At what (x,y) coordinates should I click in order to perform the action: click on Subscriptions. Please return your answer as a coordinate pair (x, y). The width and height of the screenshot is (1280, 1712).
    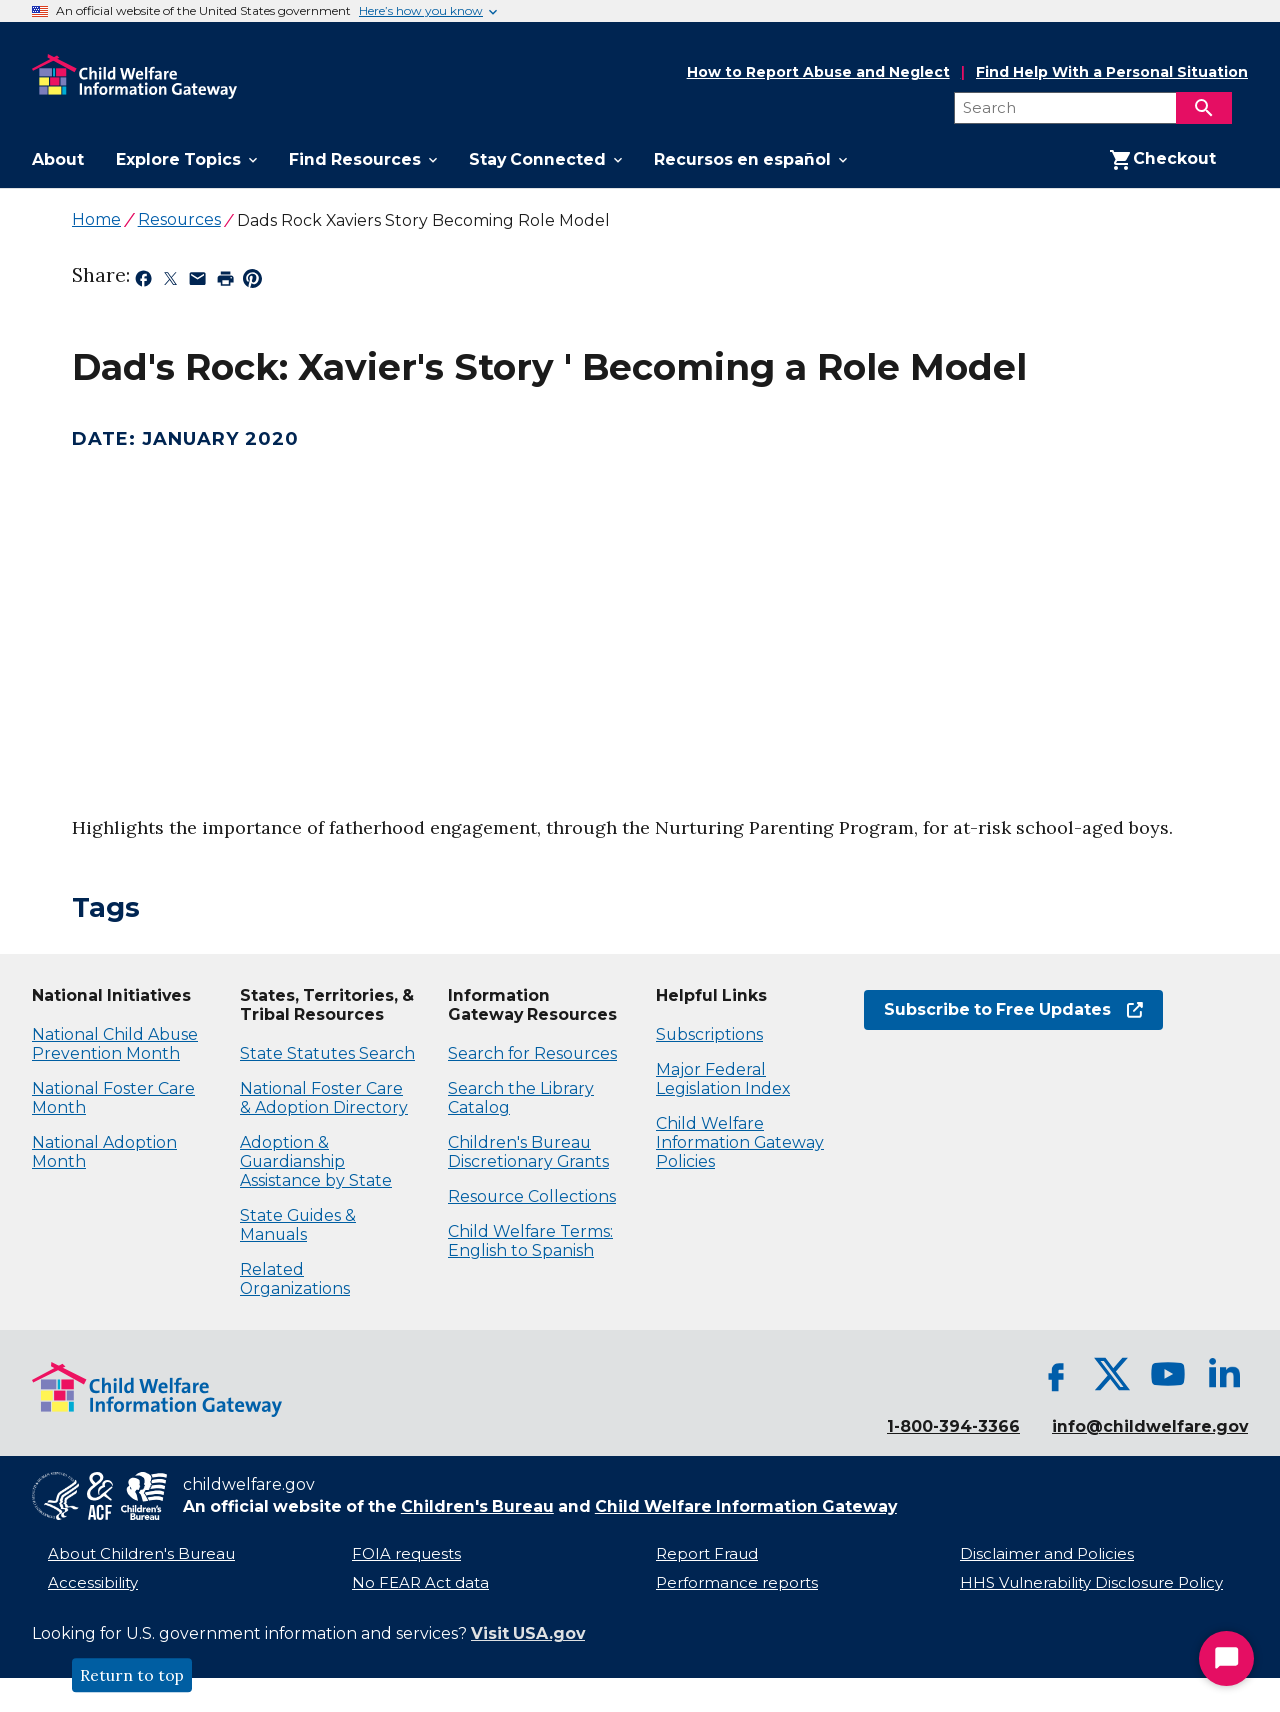
    Looking at the image, I should click on (709, 1034).